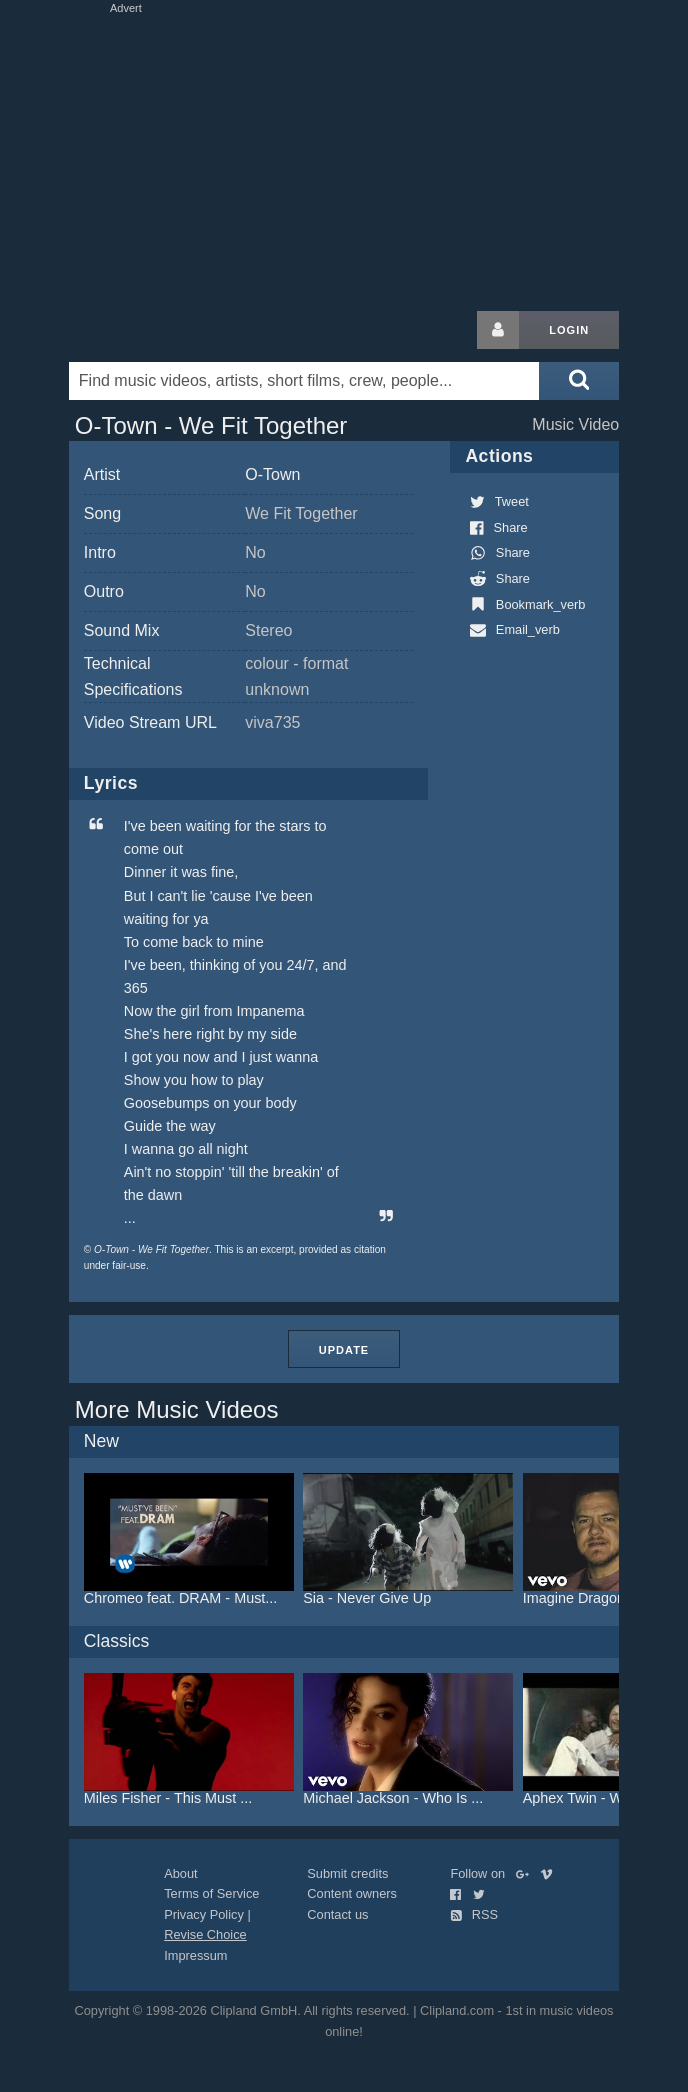 Image resolution: width=688 pixels, height=2092 pixels. Describe the element at coordinates (579, 381) in the screenshot. I see `[Submit search]` at that location.